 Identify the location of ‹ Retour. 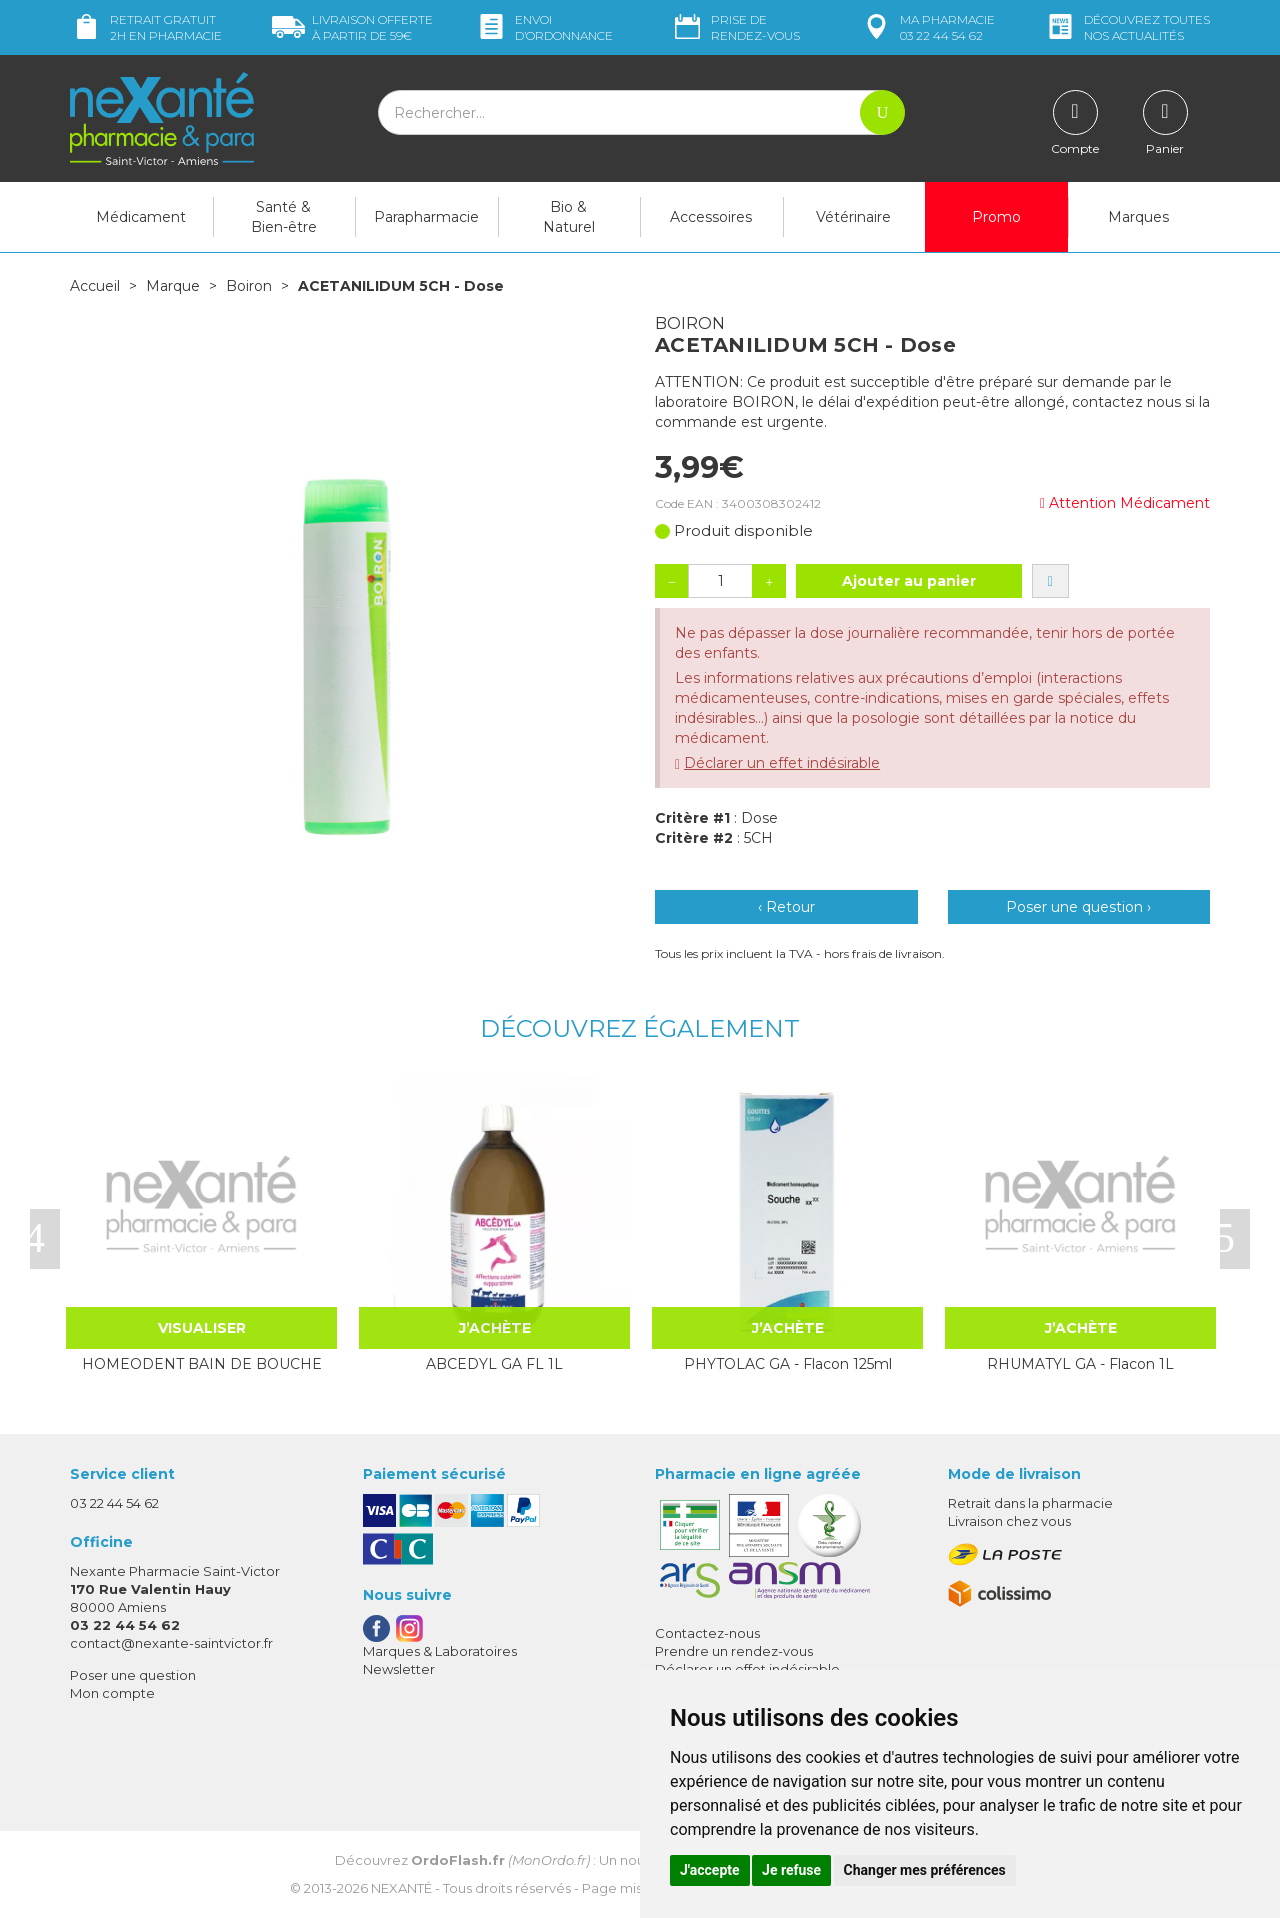
(786, 907).